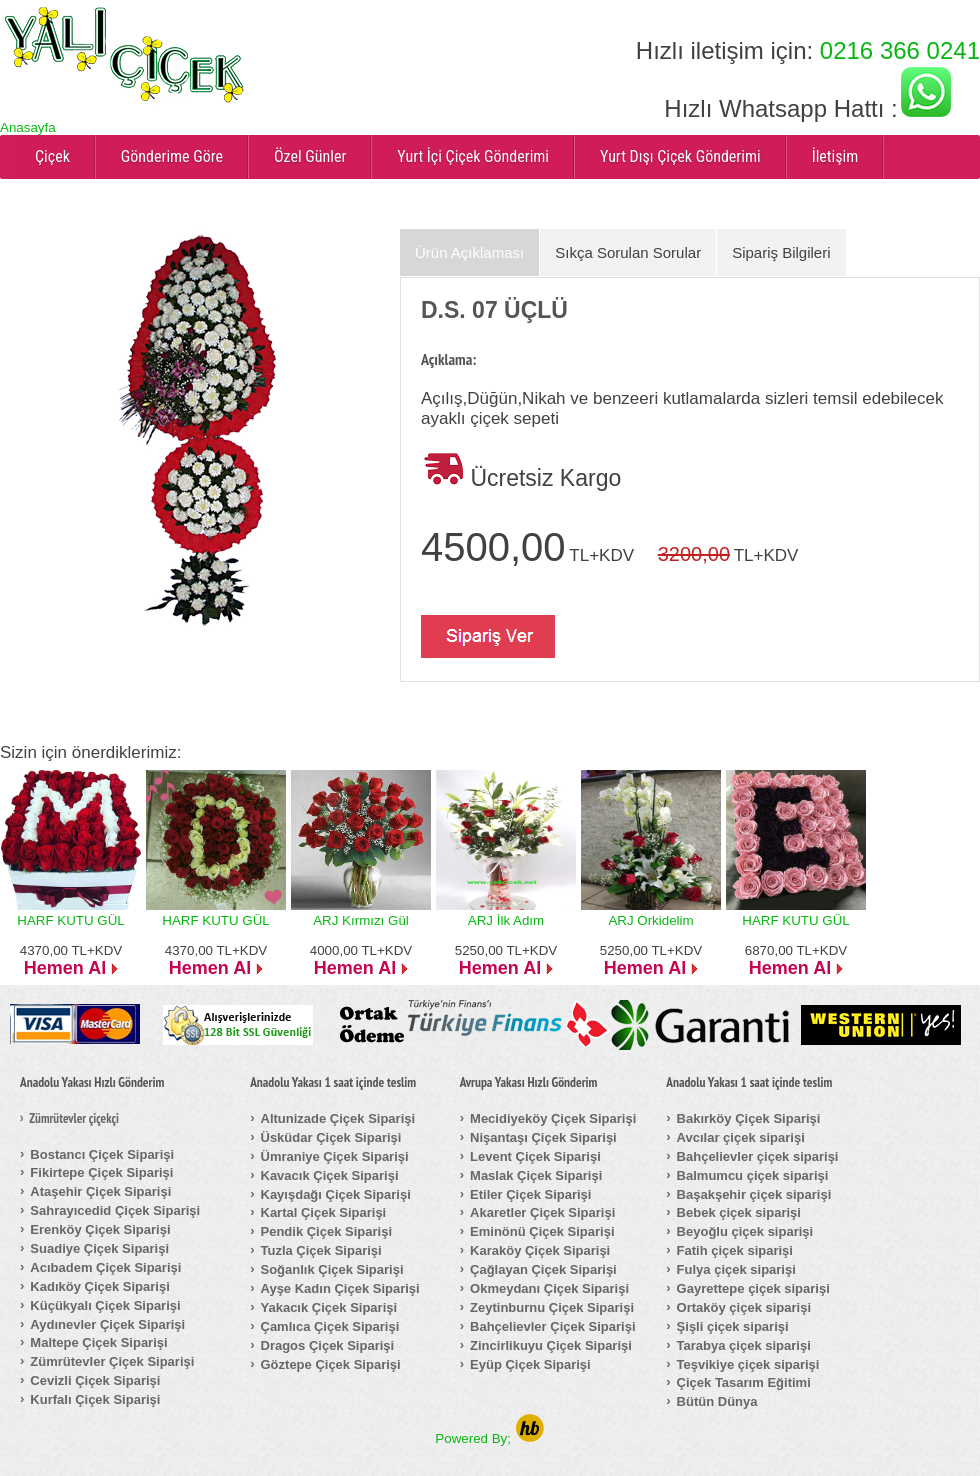 This screenshot has height=1476, width=980. Describe the element at coordinates (105, 1267) in the screenshot. I see `Acıbadem Çiçek Siparişi` at that location.